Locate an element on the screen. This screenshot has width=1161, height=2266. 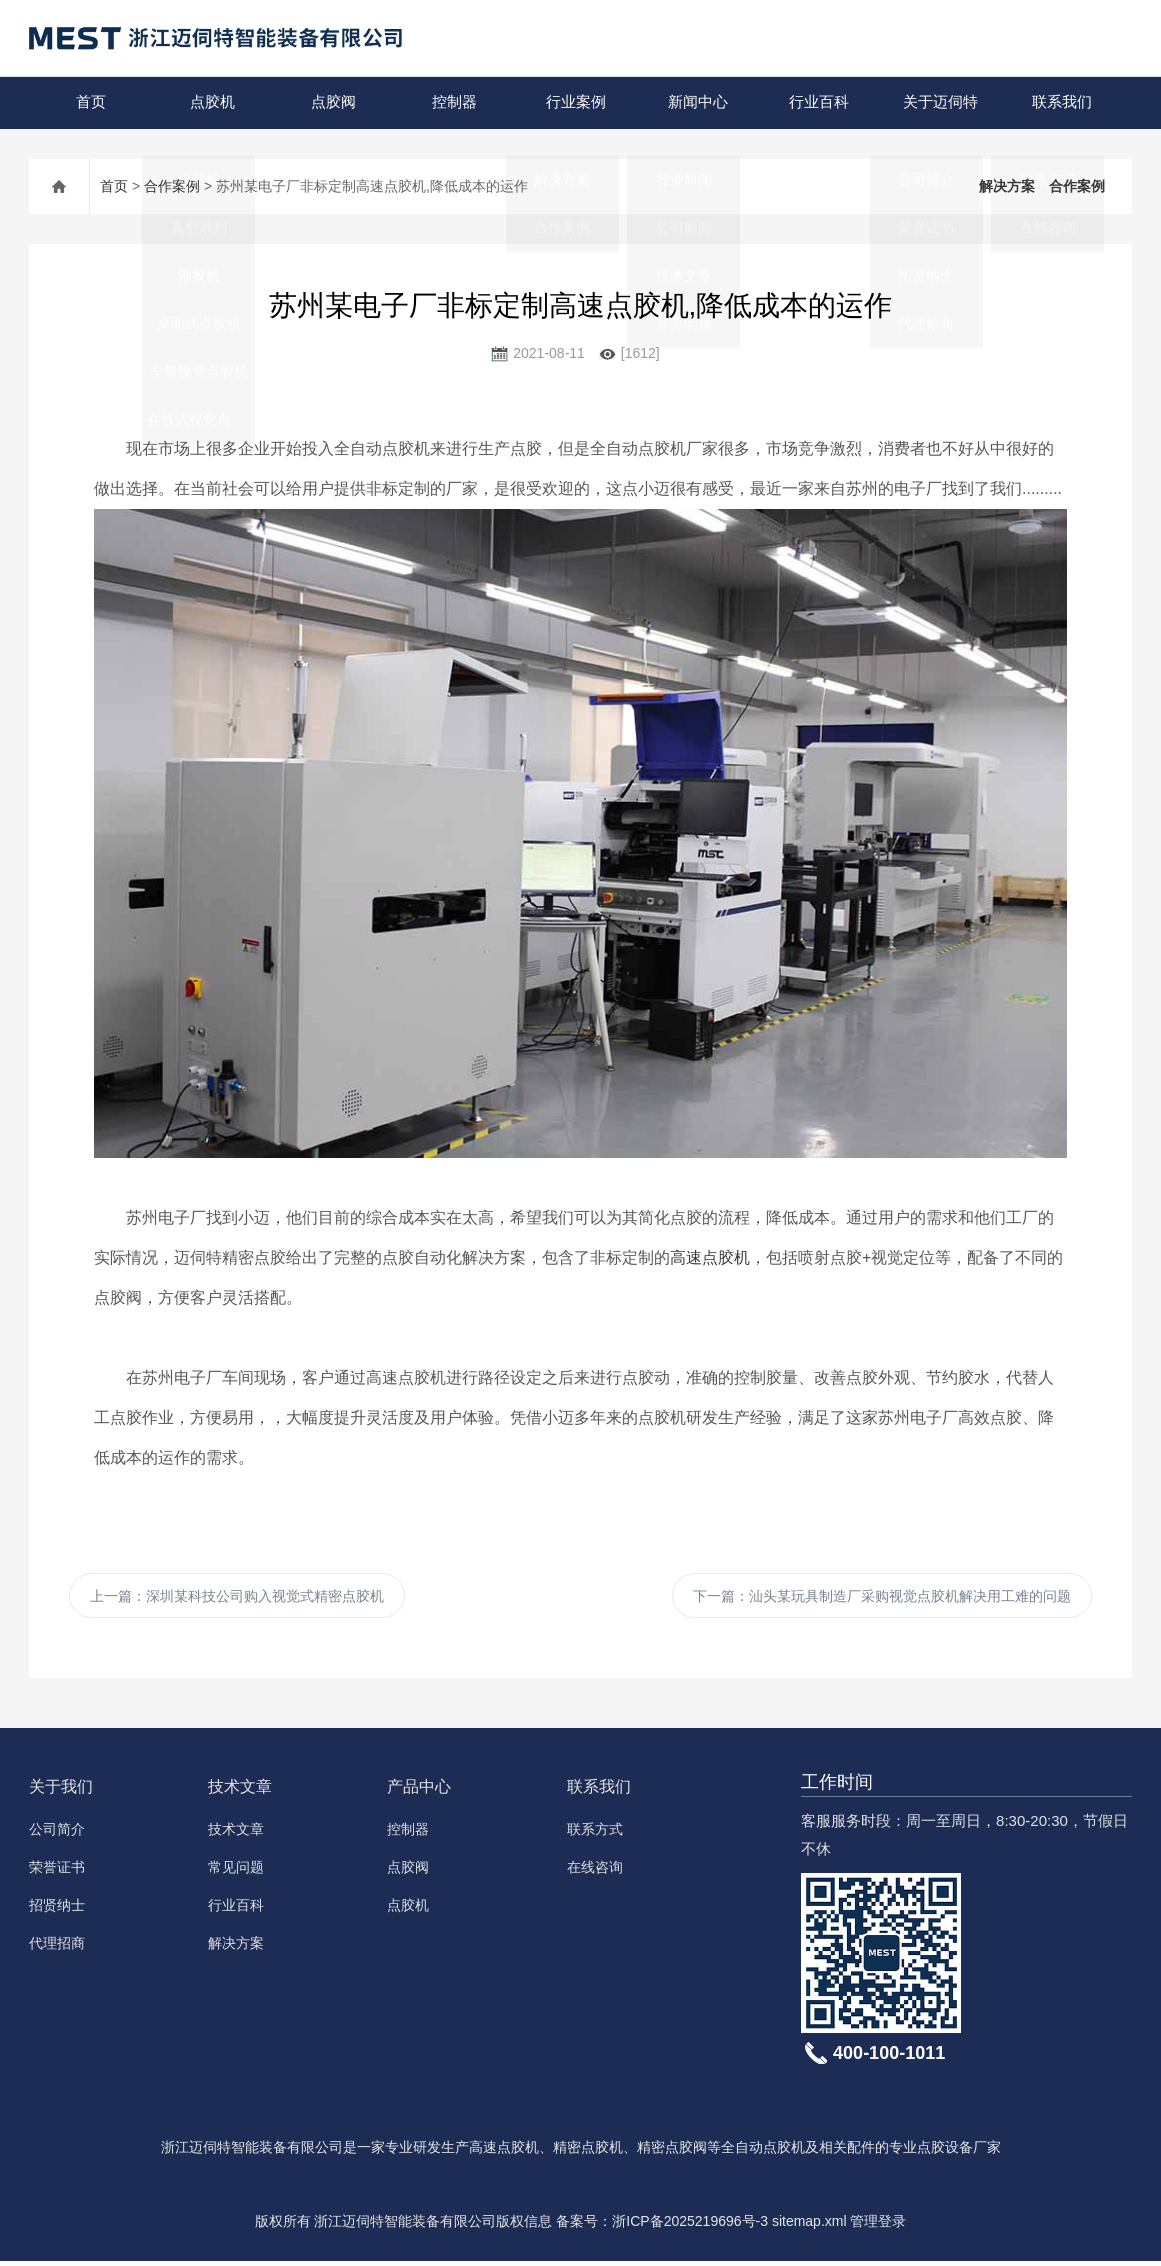
关于迈伺特 is located at coordinates (938, 102).